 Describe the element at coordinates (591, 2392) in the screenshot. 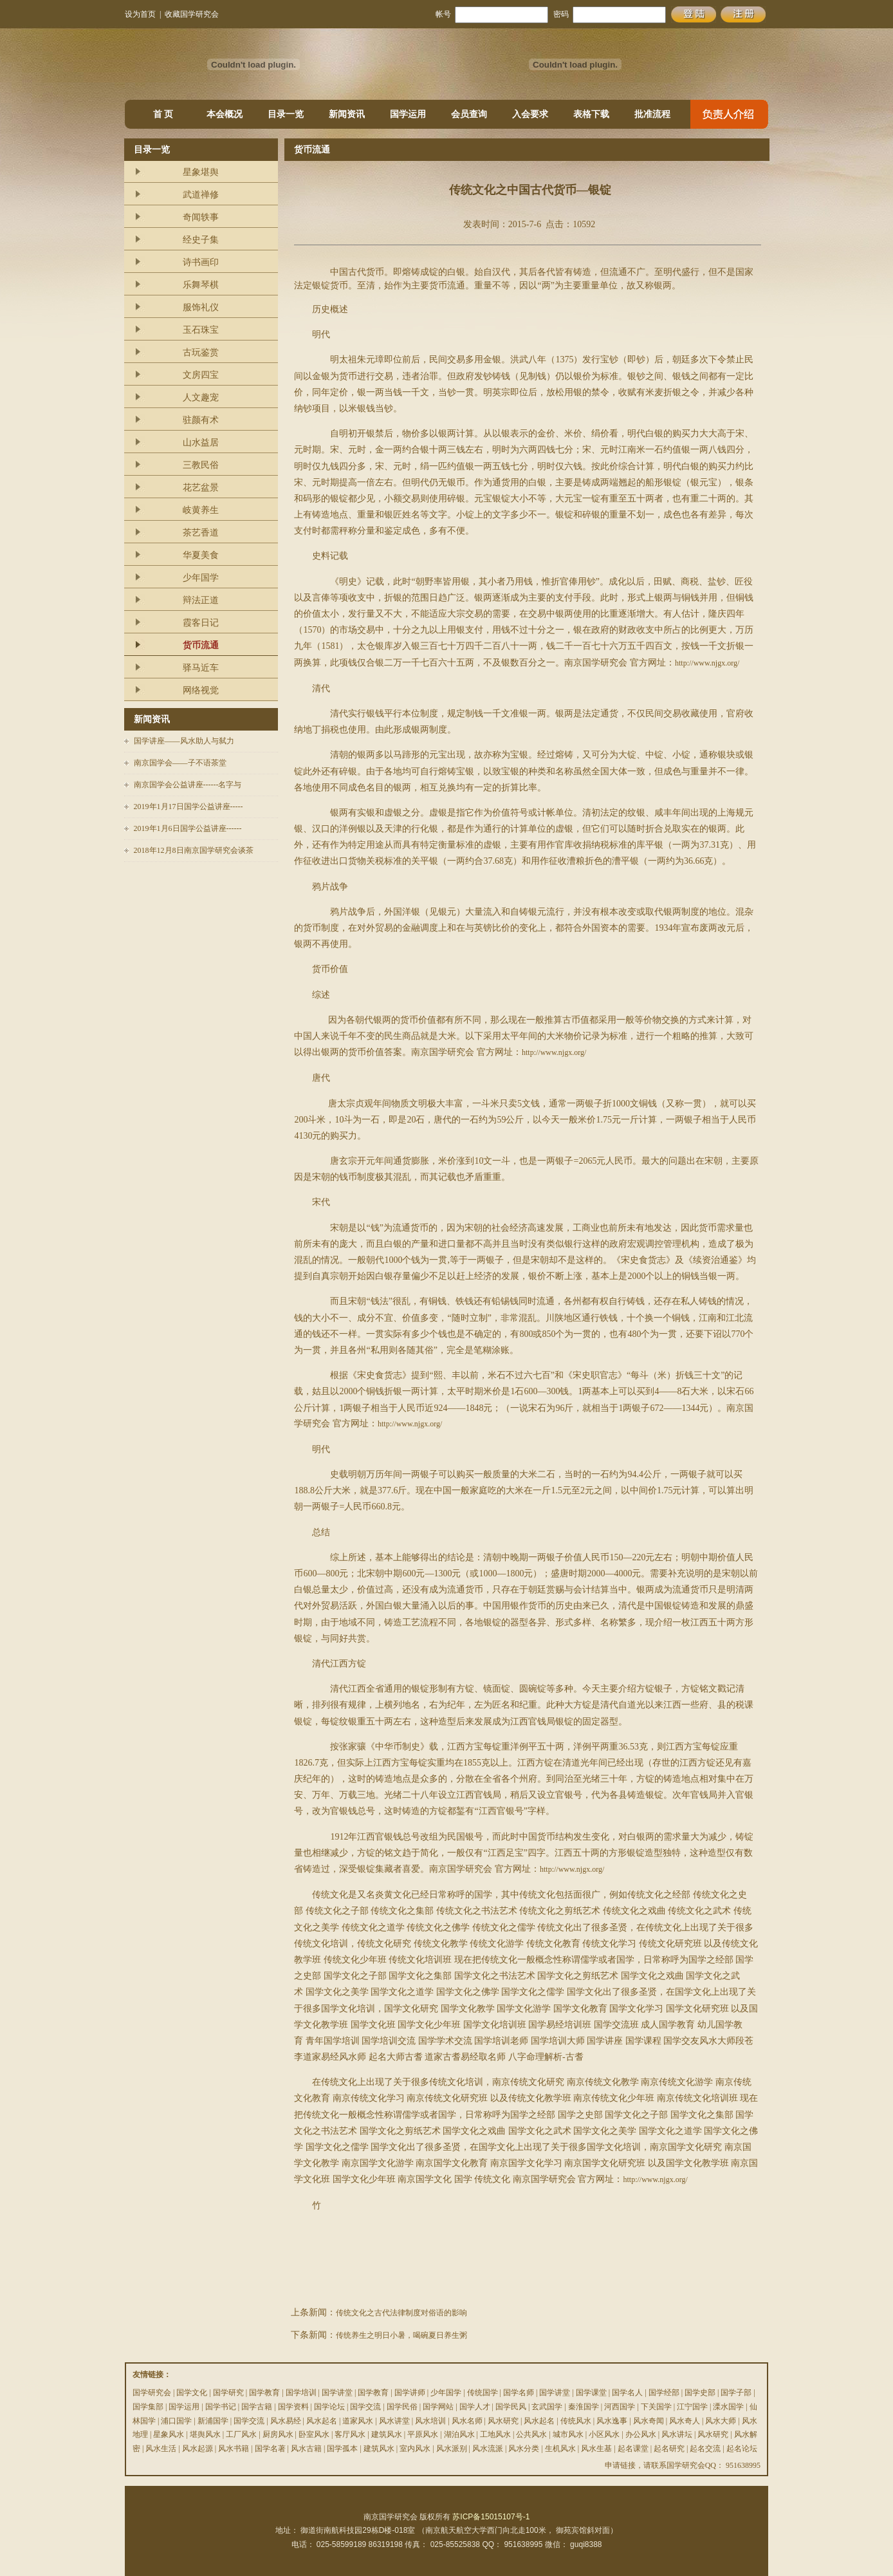

I see `国学课堂` at that location.